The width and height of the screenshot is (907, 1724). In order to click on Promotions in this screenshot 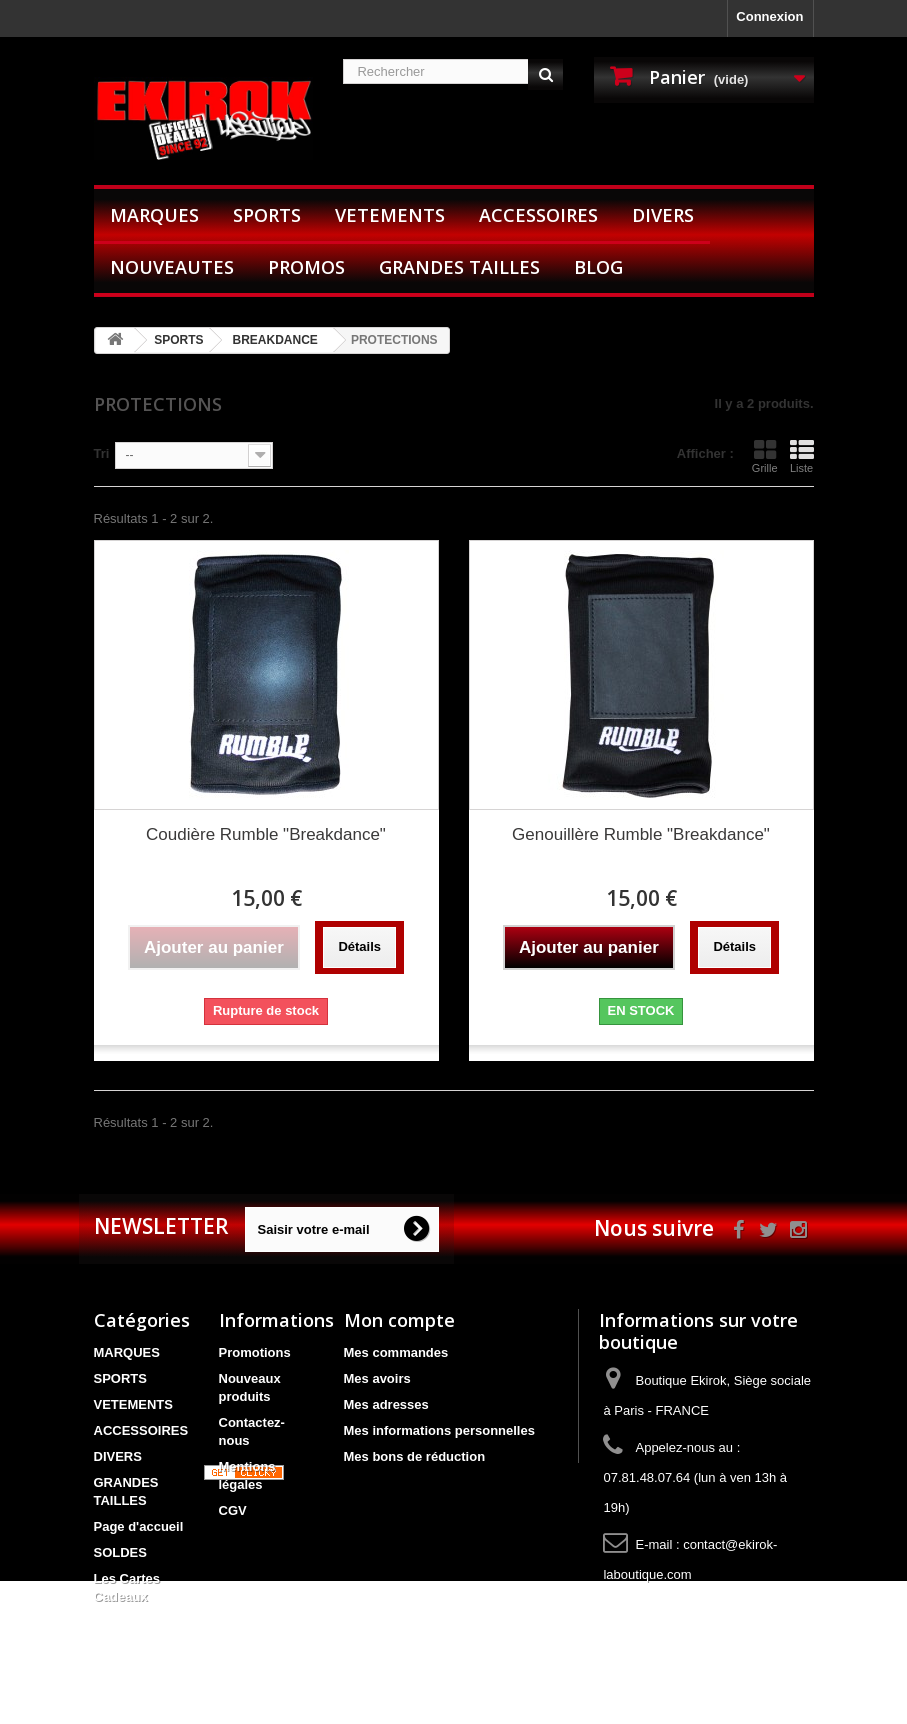, I will do `click(255, 1352)`.